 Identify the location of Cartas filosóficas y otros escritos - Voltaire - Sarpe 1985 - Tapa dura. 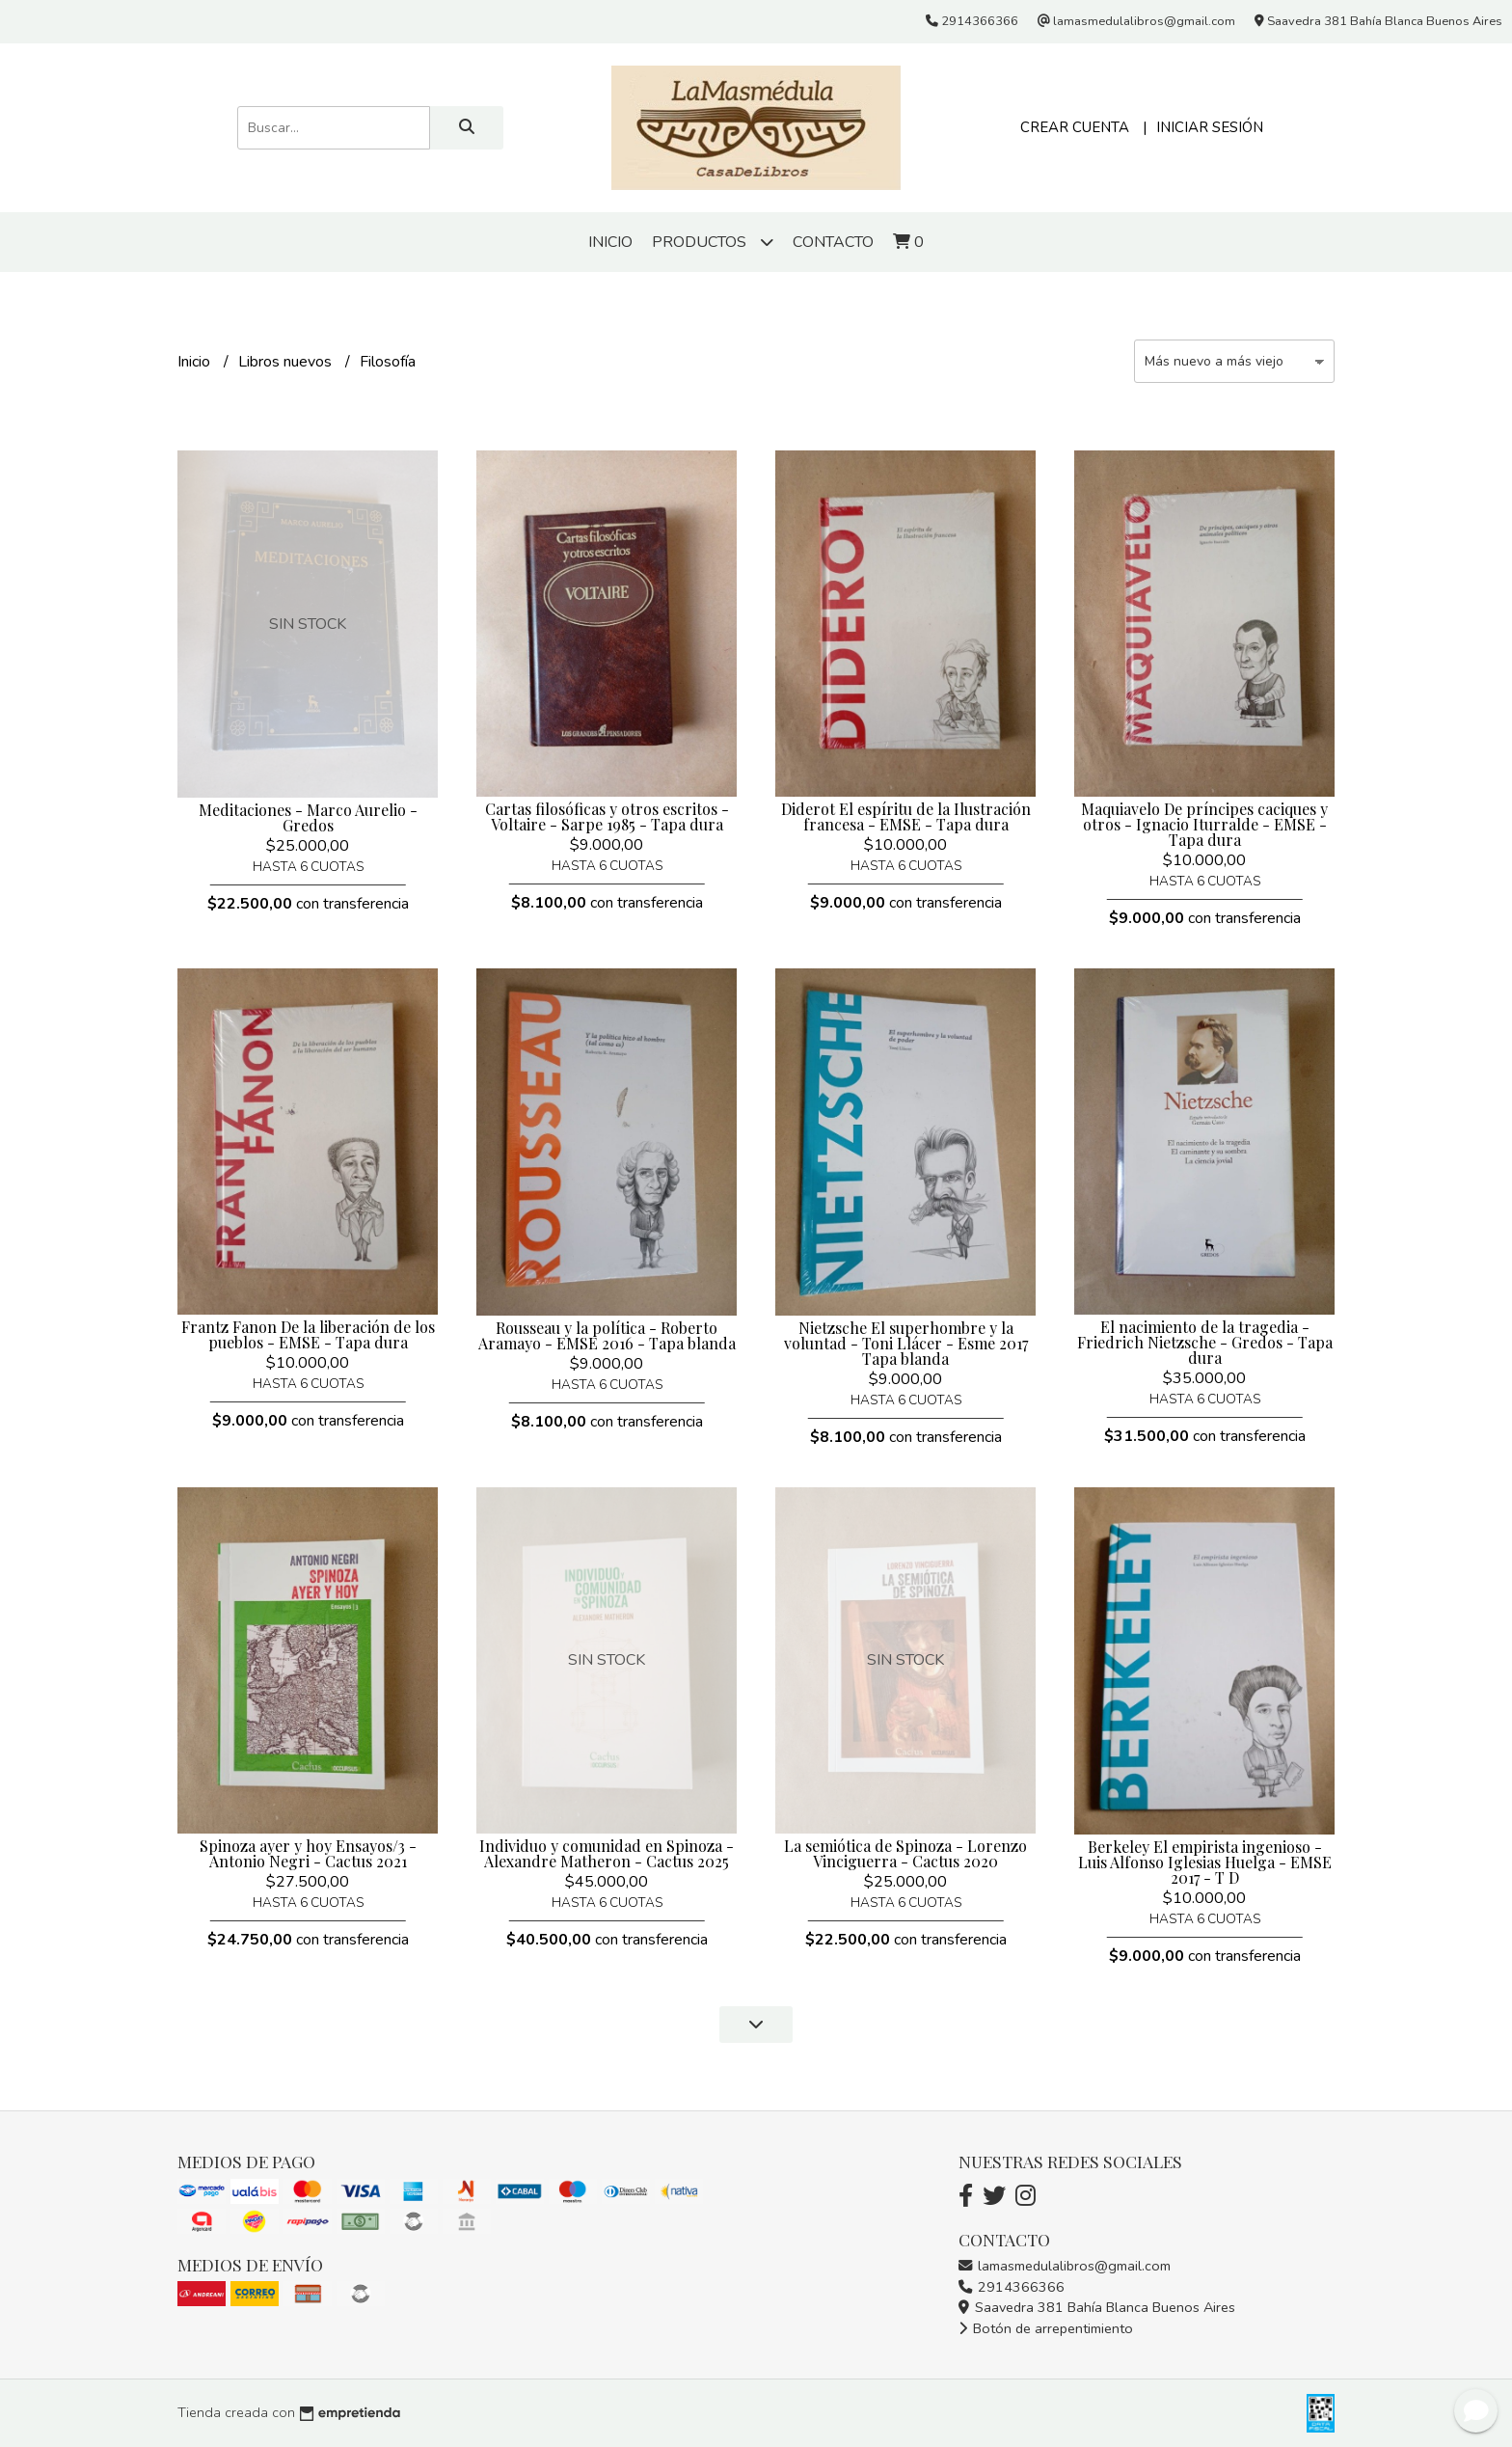
(607, 816).